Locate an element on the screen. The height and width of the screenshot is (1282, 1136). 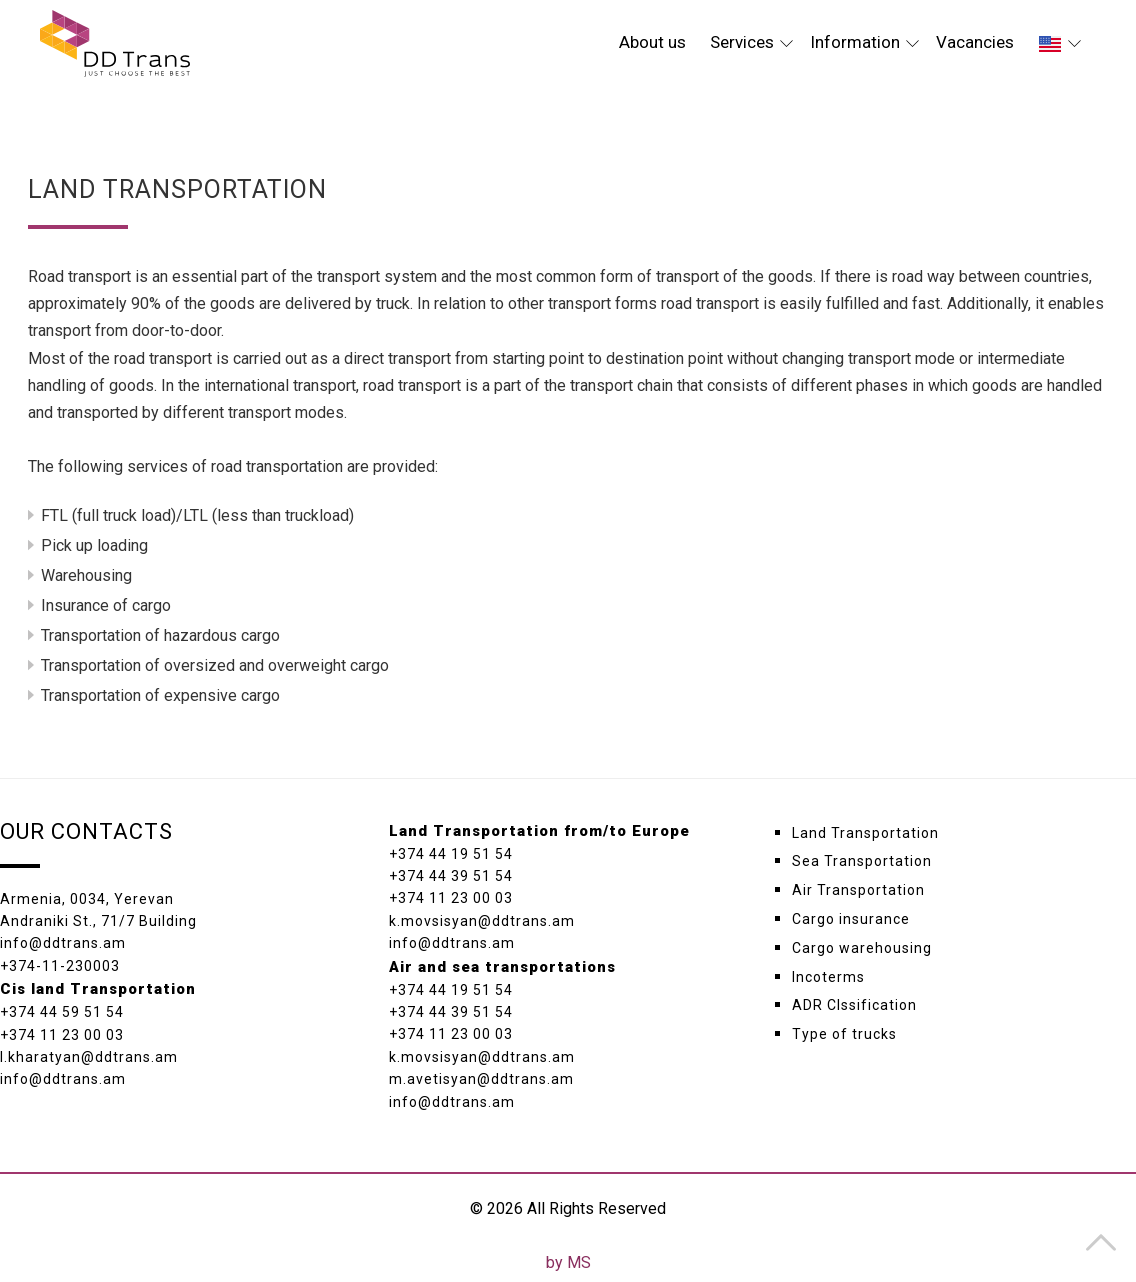
Air Transportation is located at coordinates (858, 890).